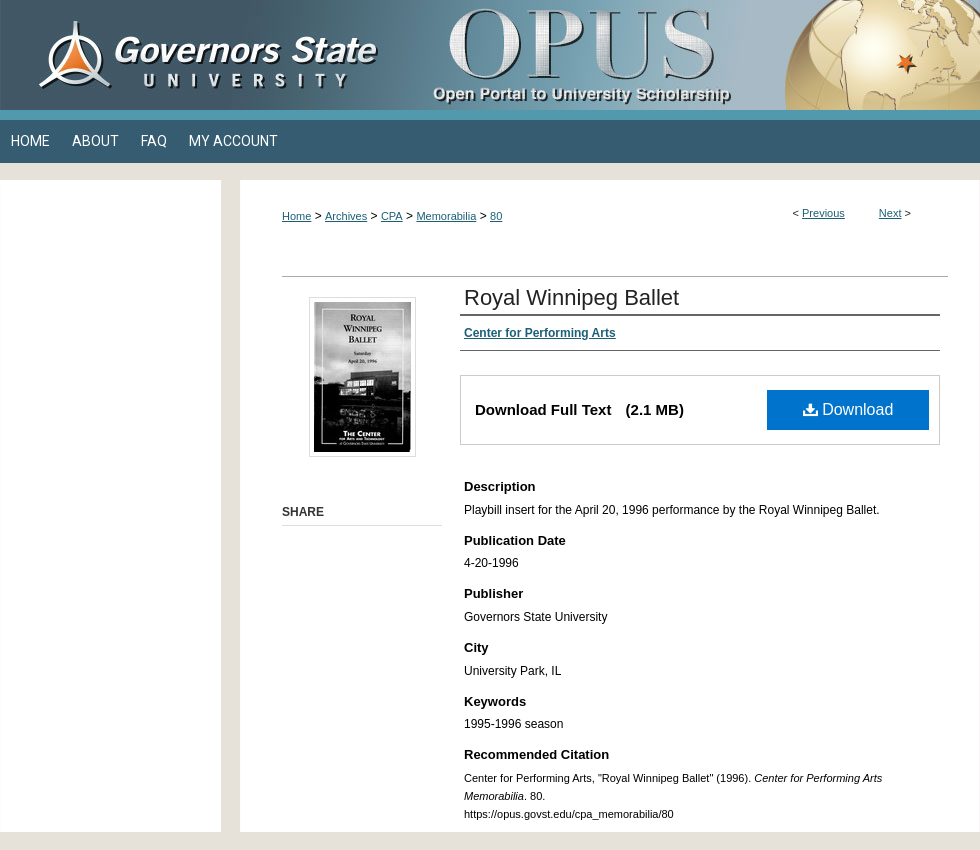  Describe the element at coordinates (446, 216) in the screenshot. I see `Memorabilia` at that location.